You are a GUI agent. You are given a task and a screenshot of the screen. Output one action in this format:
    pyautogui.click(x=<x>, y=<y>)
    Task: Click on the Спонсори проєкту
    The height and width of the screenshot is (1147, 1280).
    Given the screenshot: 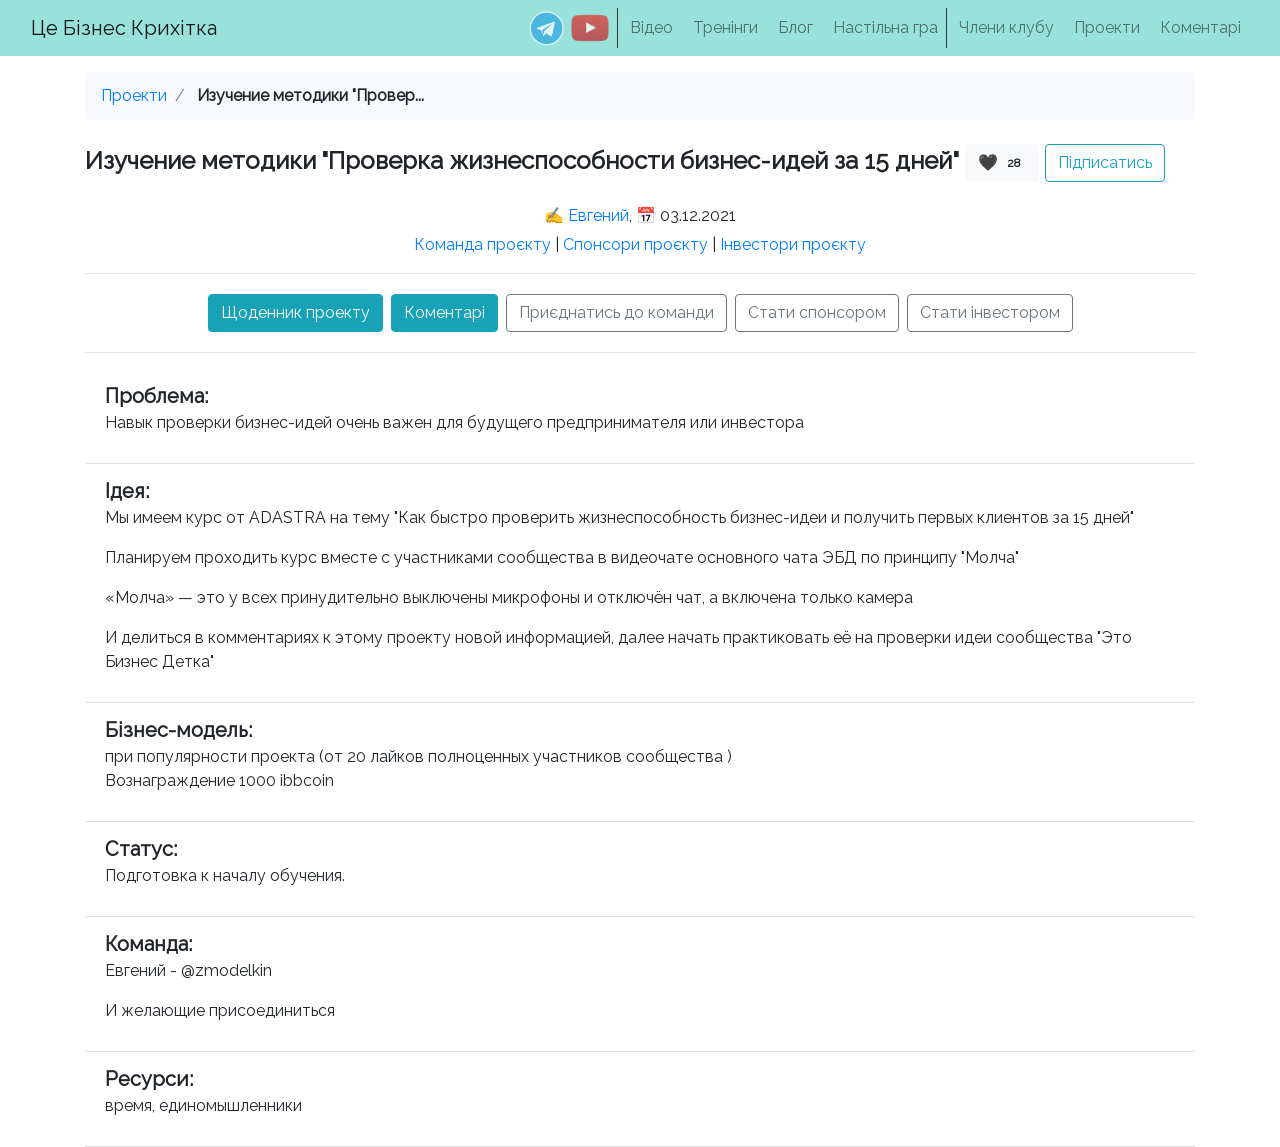 What is the action you would take?
    pyautogui.click(x=635, y=244)
    